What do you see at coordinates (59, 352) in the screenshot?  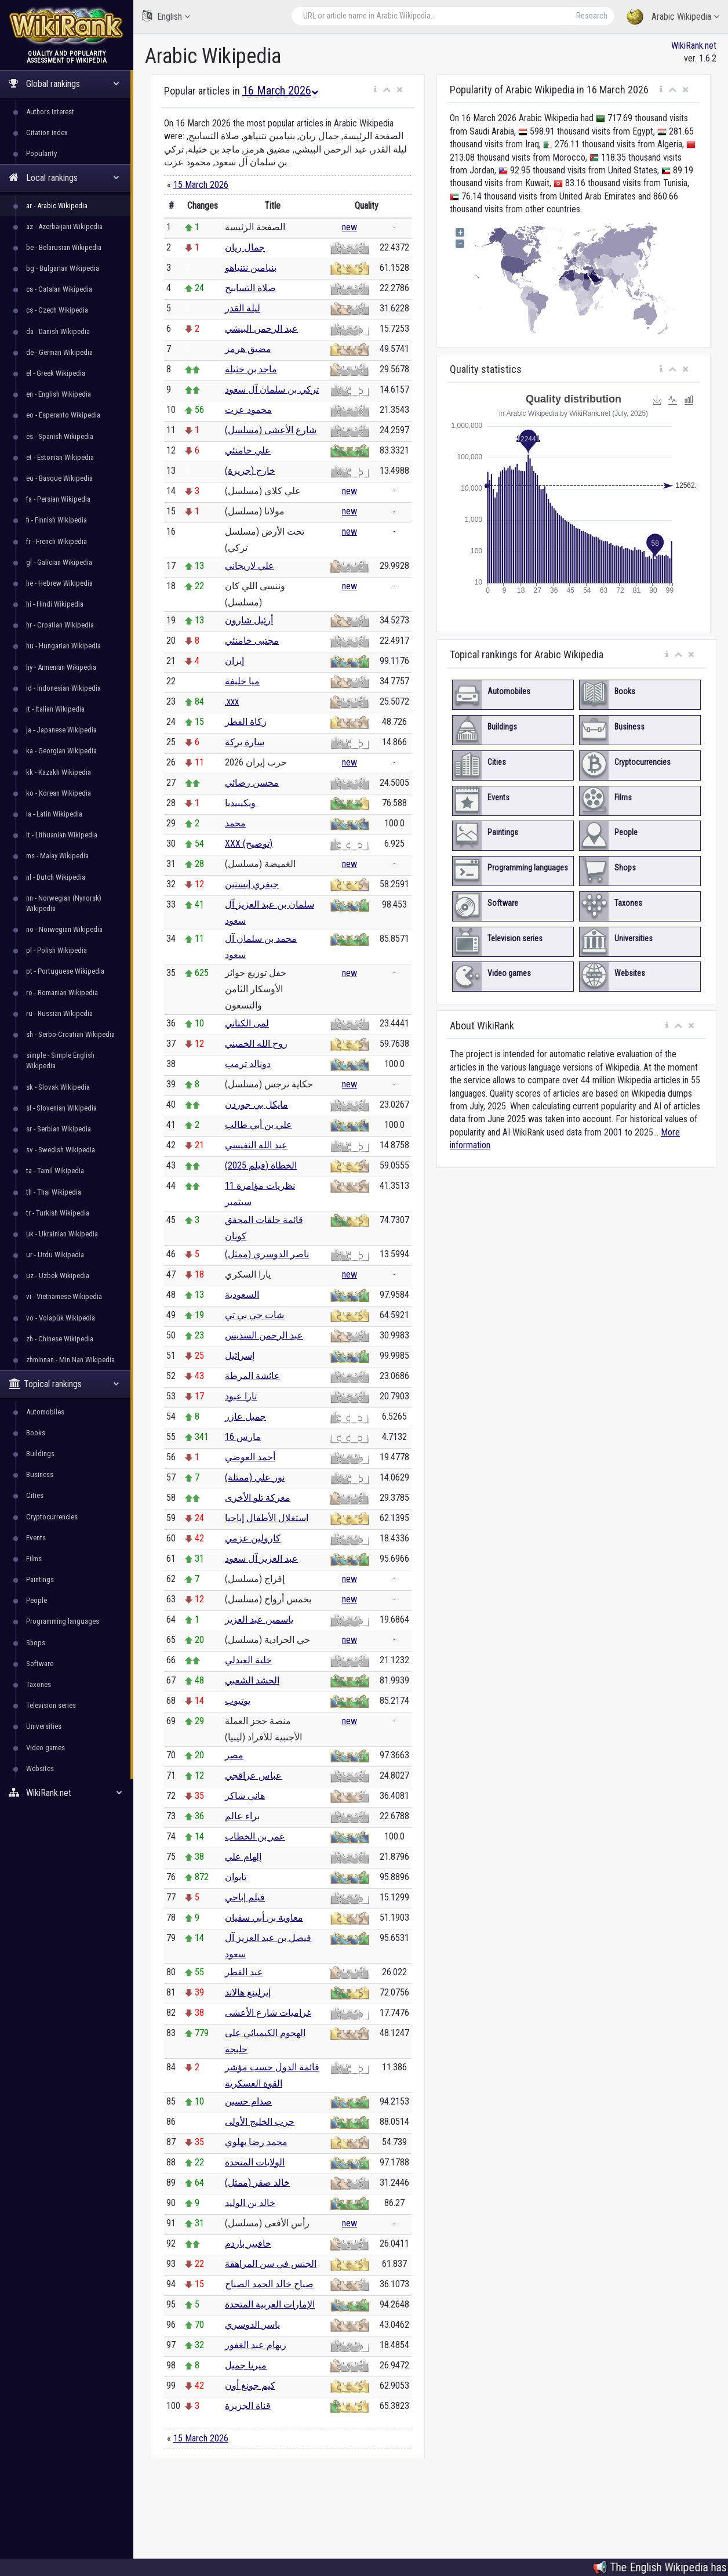 I see `de - German Wikipedia` at bounding box center [59, 352].